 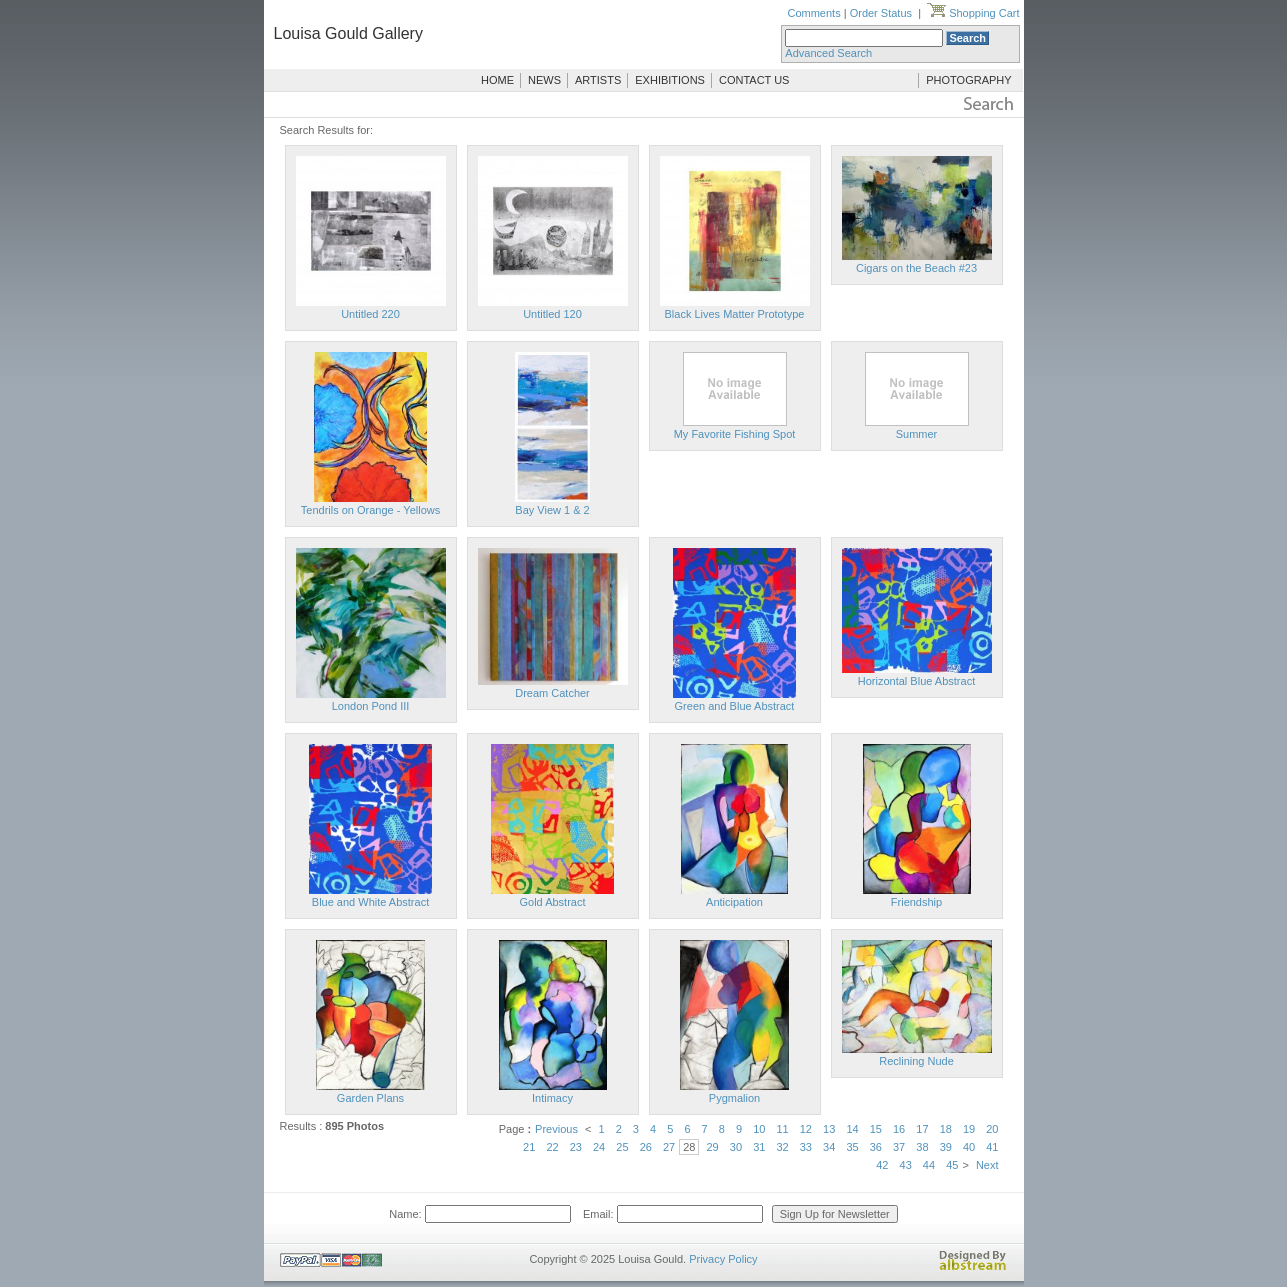 What do you see at coordinates (370, 902) in the screenshot?
I see `Blue and White Abstract` at bounding box center [370, 902].